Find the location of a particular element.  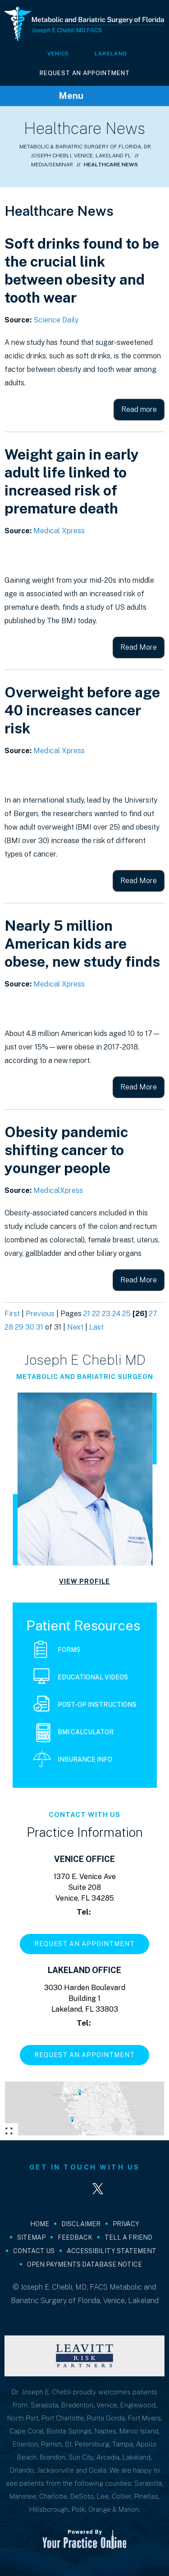

Privacy is located at coordinates (126, 2224).